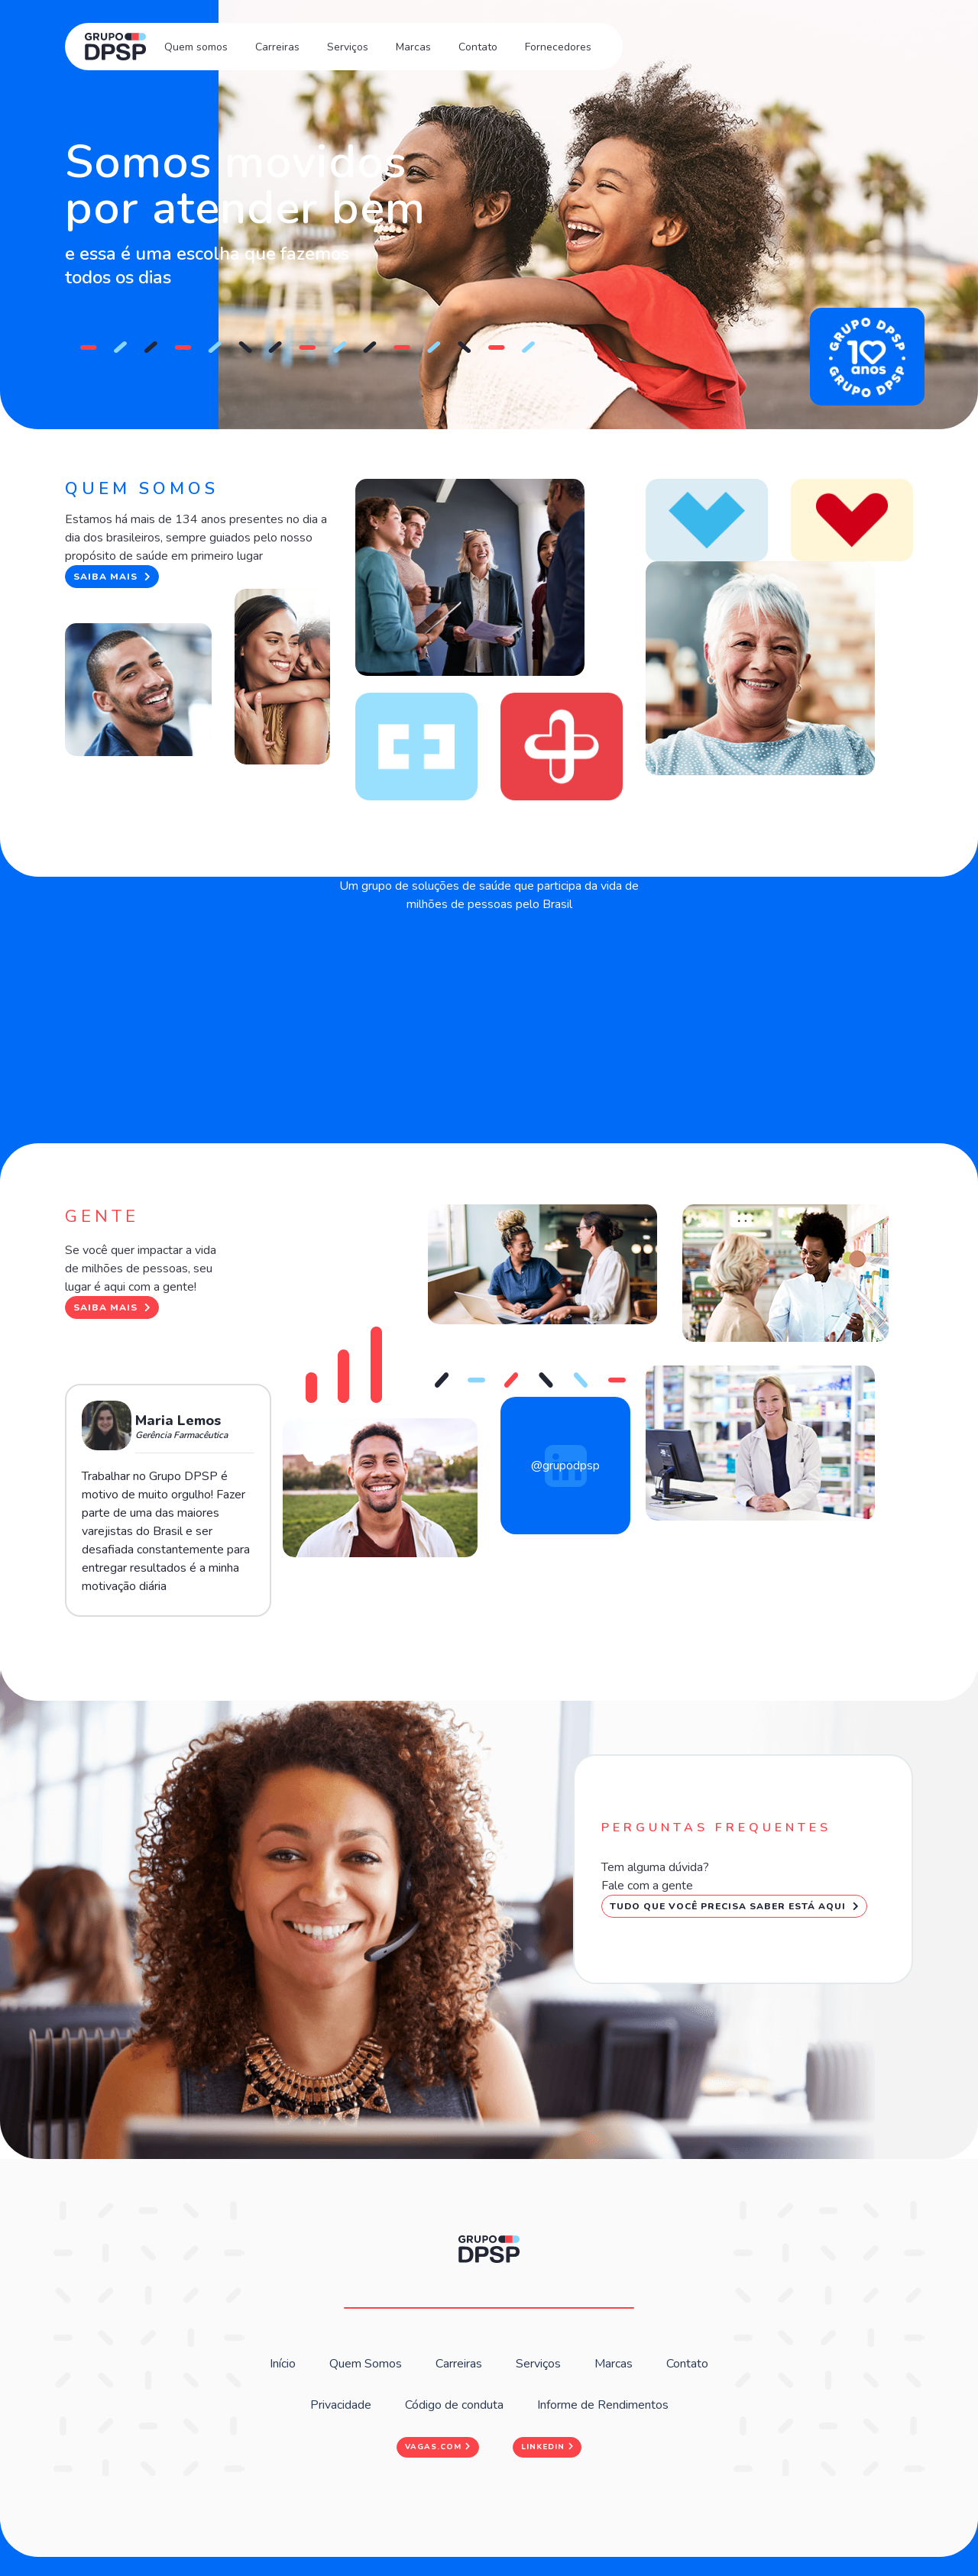  I want to click on Linkedin, so click(547, 2447).